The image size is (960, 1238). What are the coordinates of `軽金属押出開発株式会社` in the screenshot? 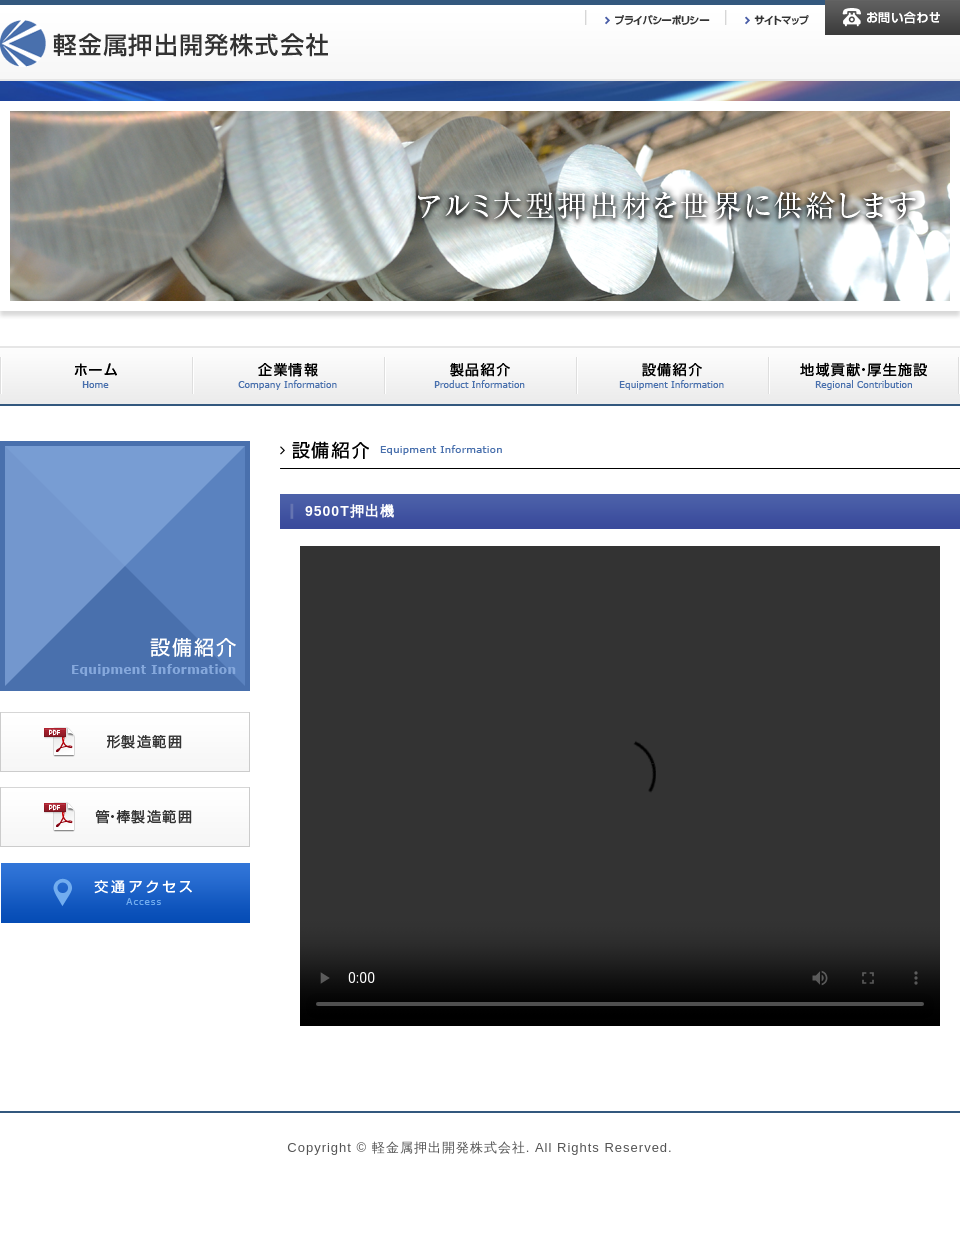 It's located at (164, 44).